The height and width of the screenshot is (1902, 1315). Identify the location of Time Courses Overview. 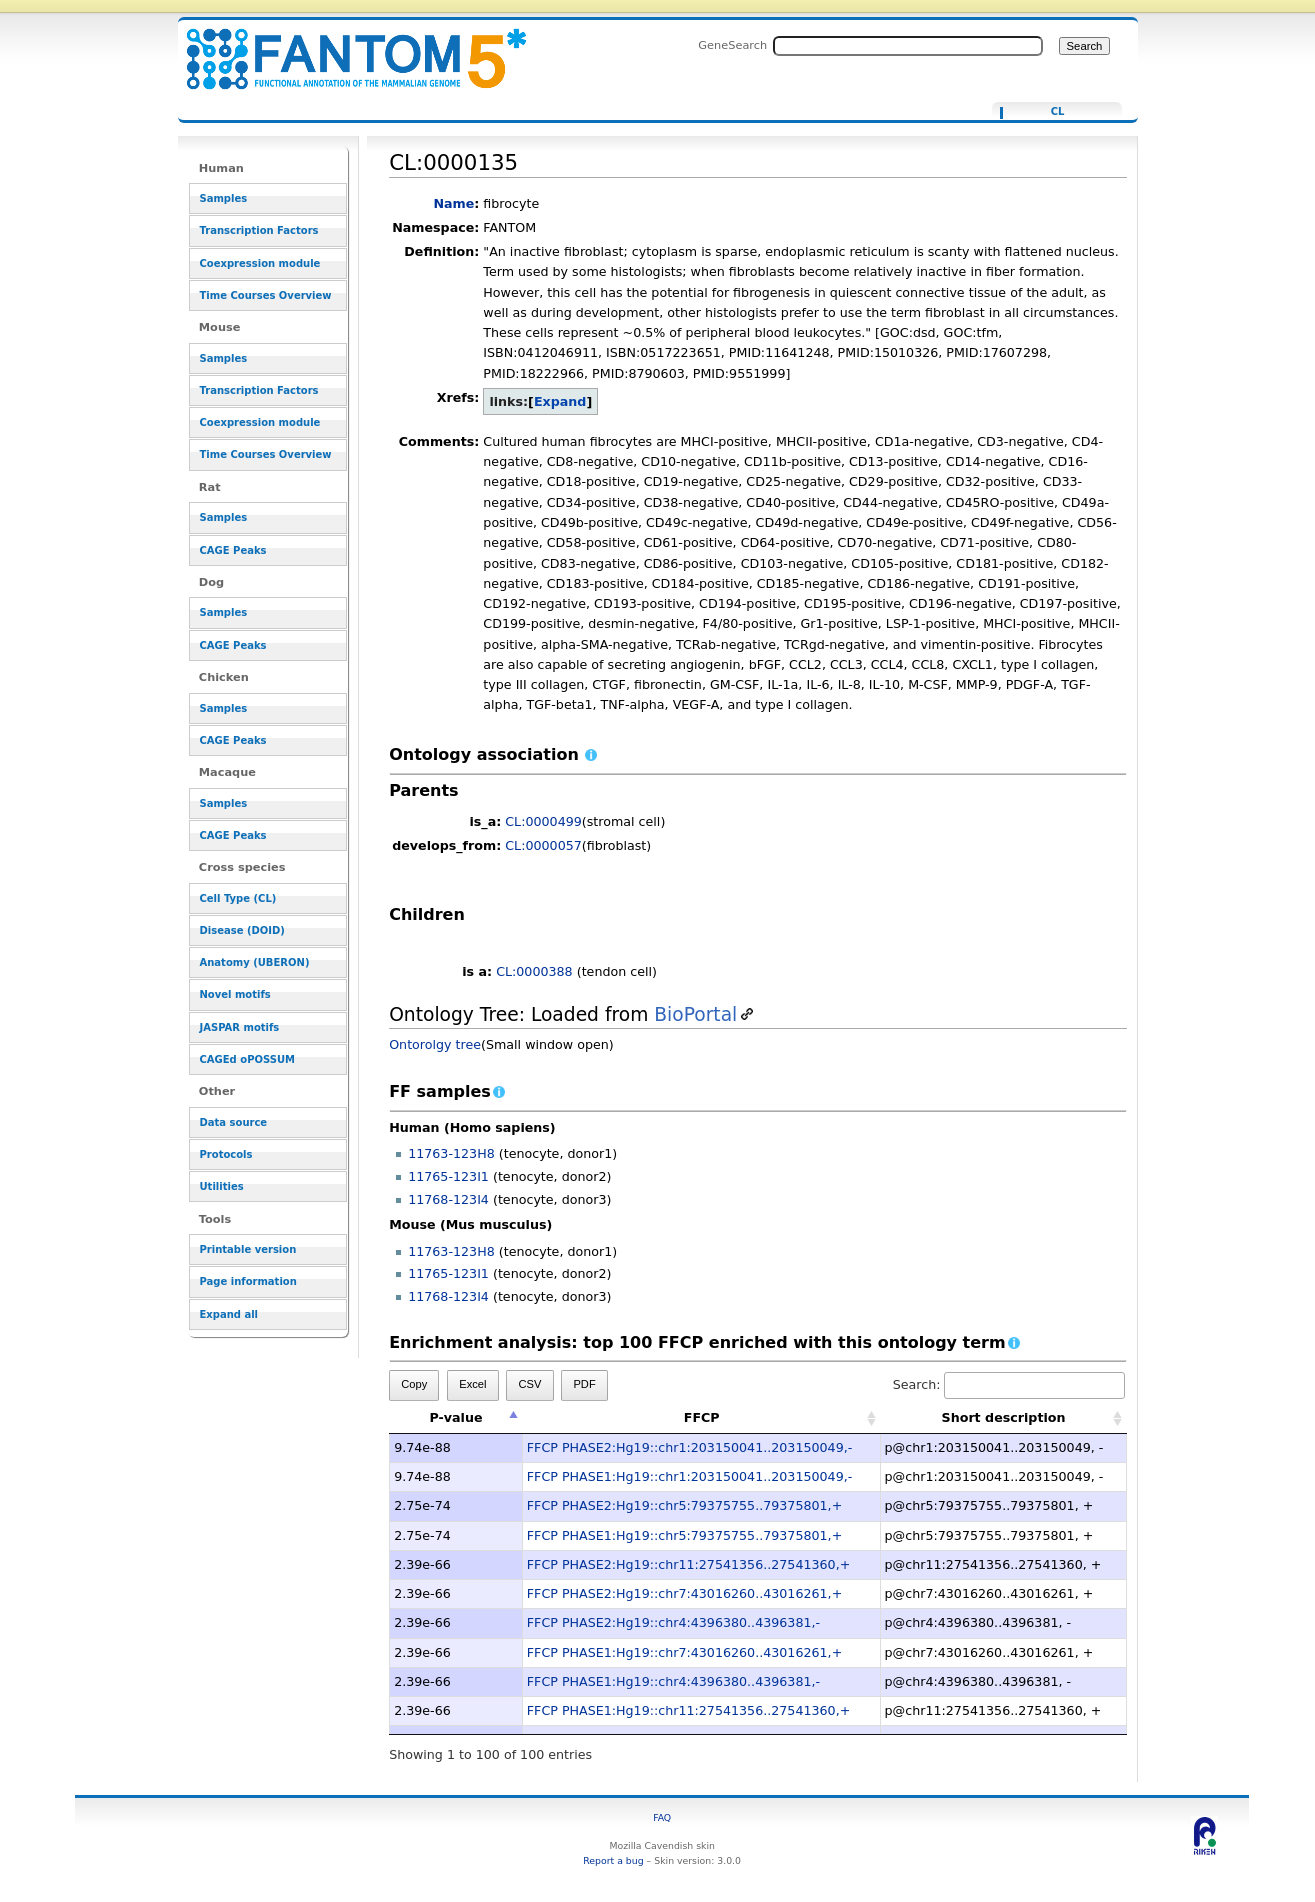
(266, 295).